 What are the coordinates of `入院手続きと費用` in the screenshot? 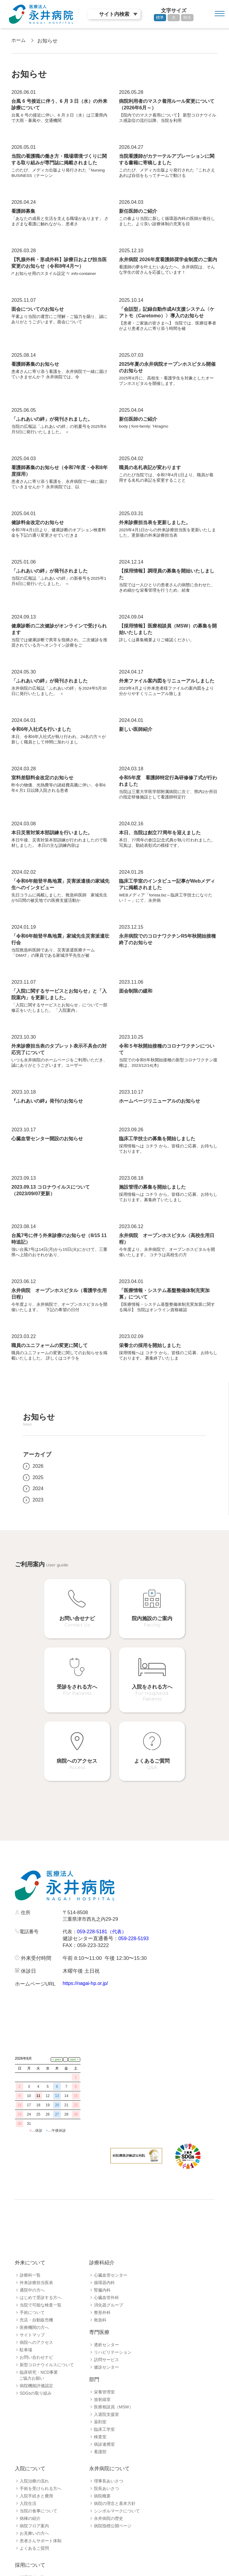 It's located at (36, 2461).